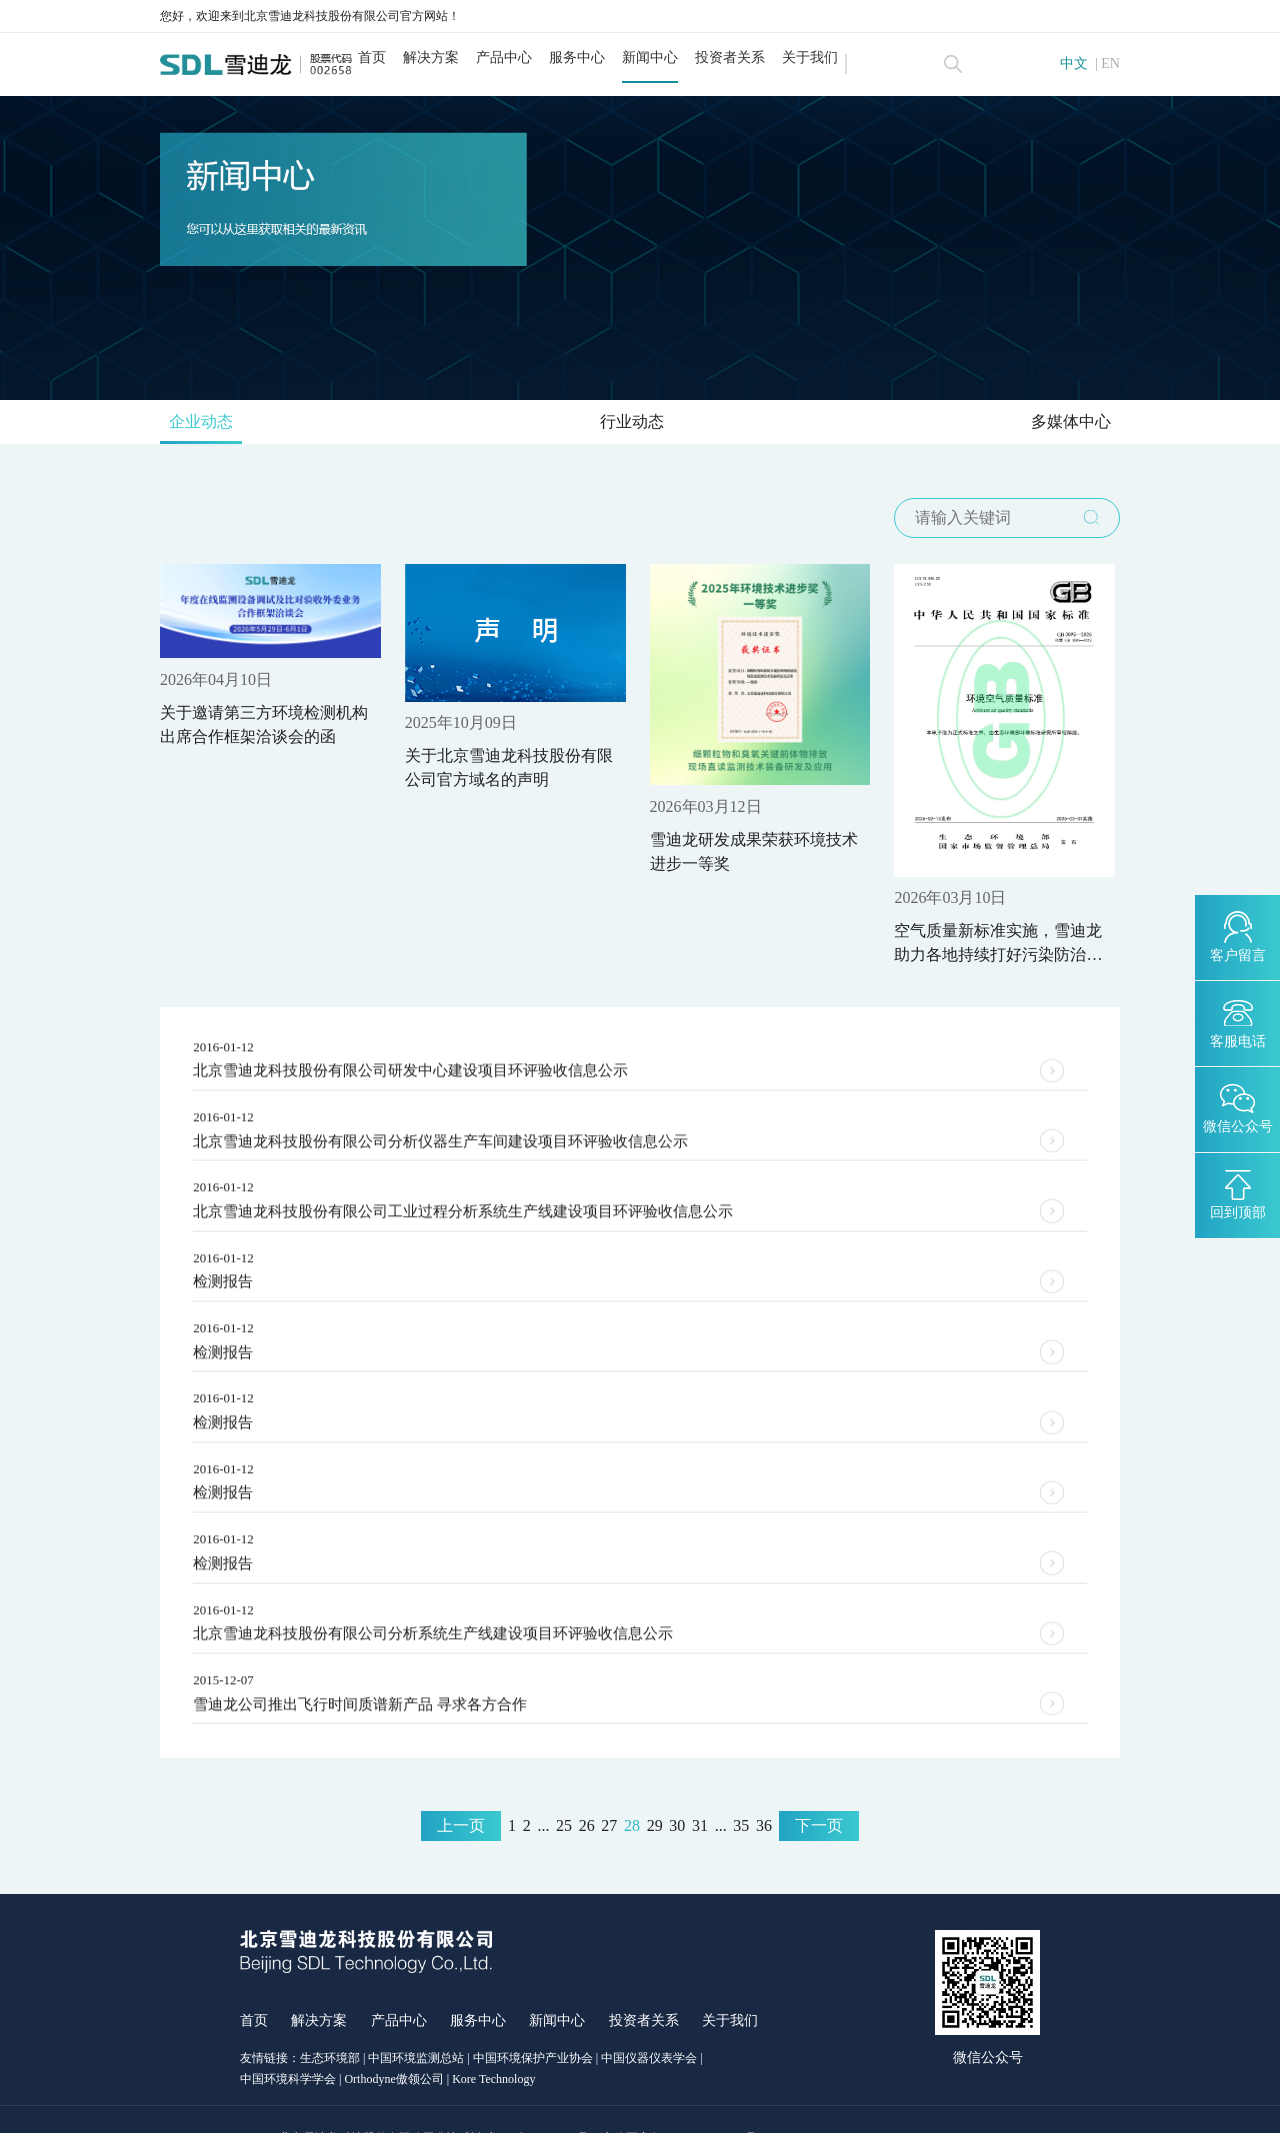  Describe the element at coordinates (543, 1788) in the screenshot. I see `...` at that location.